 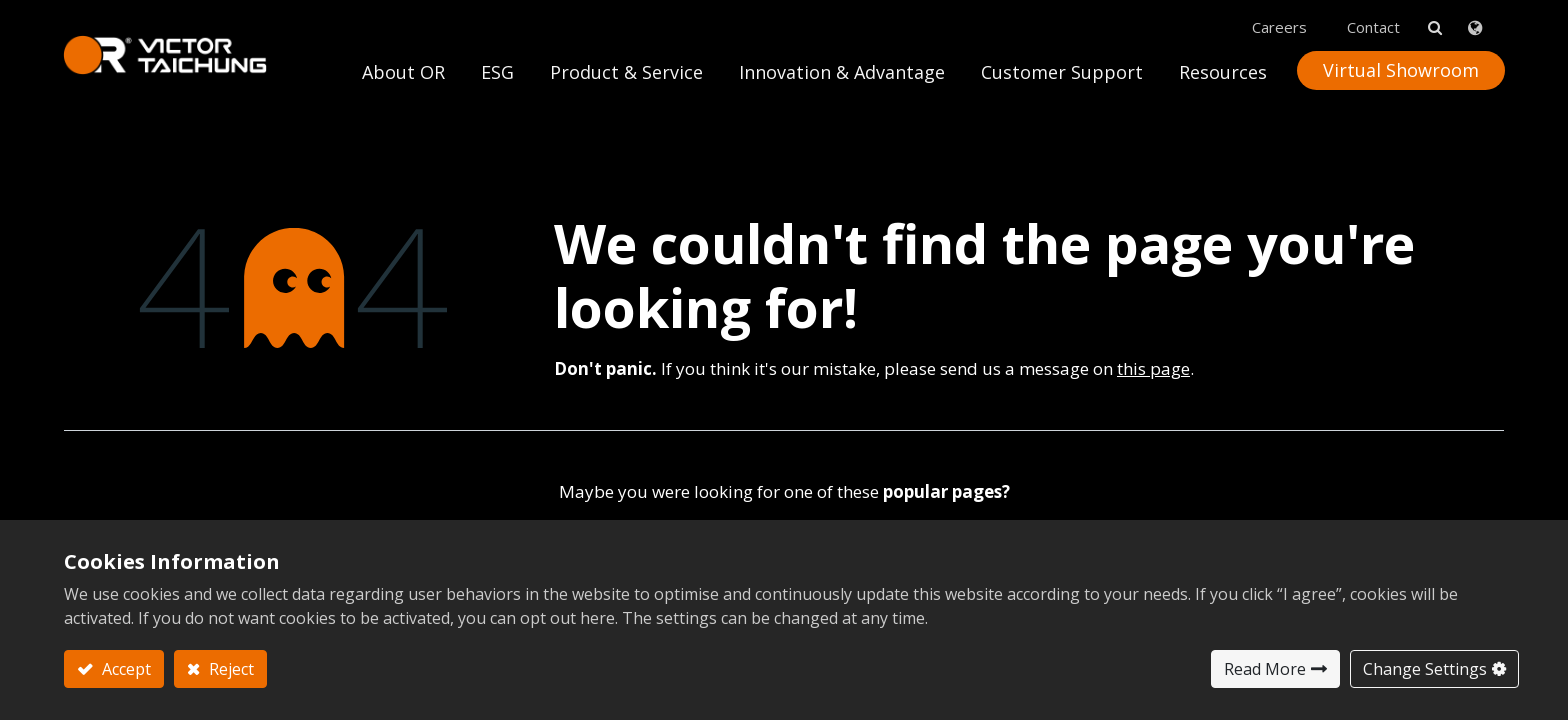 What do you see at coordinates (1278, 21) in the screenshot?
I see `Careers` at bounding box center [1278, 21].